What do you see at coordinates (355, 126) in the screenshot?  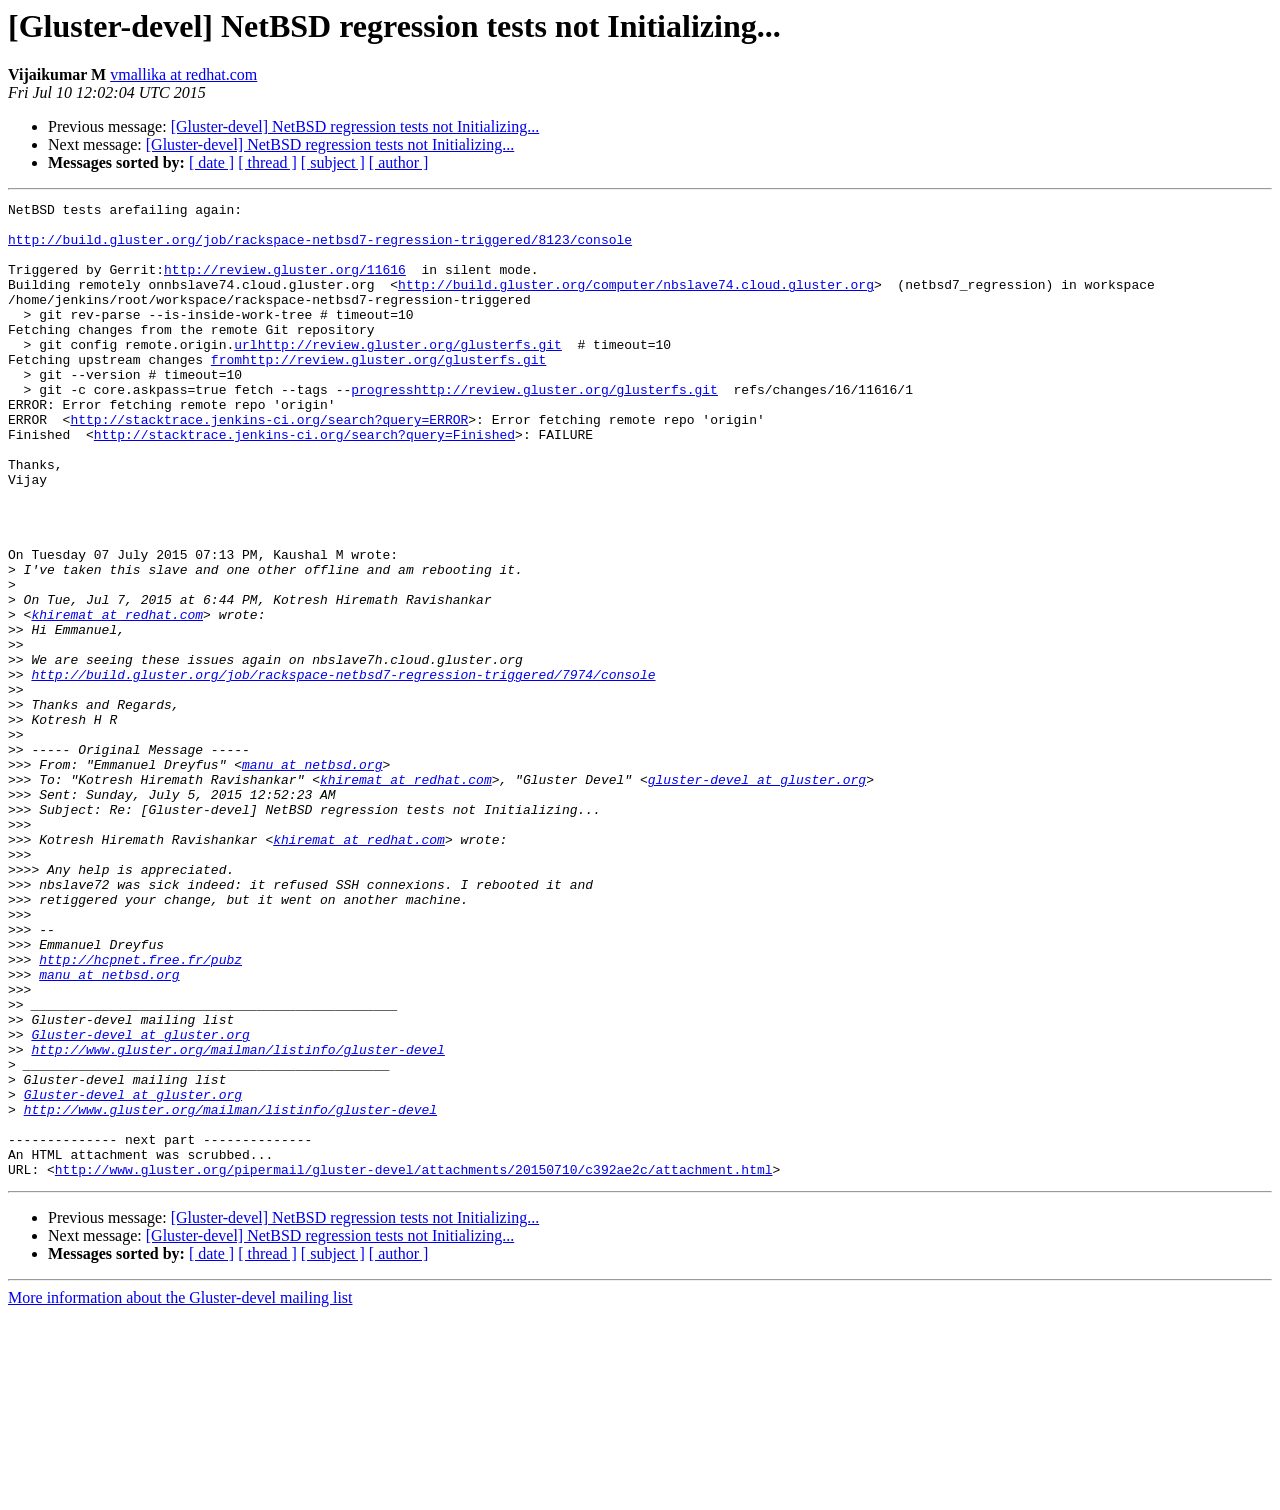 I see `[Gluster-devel] NetBSD regression tests not Initializing...` at bounding box center [355, 126].